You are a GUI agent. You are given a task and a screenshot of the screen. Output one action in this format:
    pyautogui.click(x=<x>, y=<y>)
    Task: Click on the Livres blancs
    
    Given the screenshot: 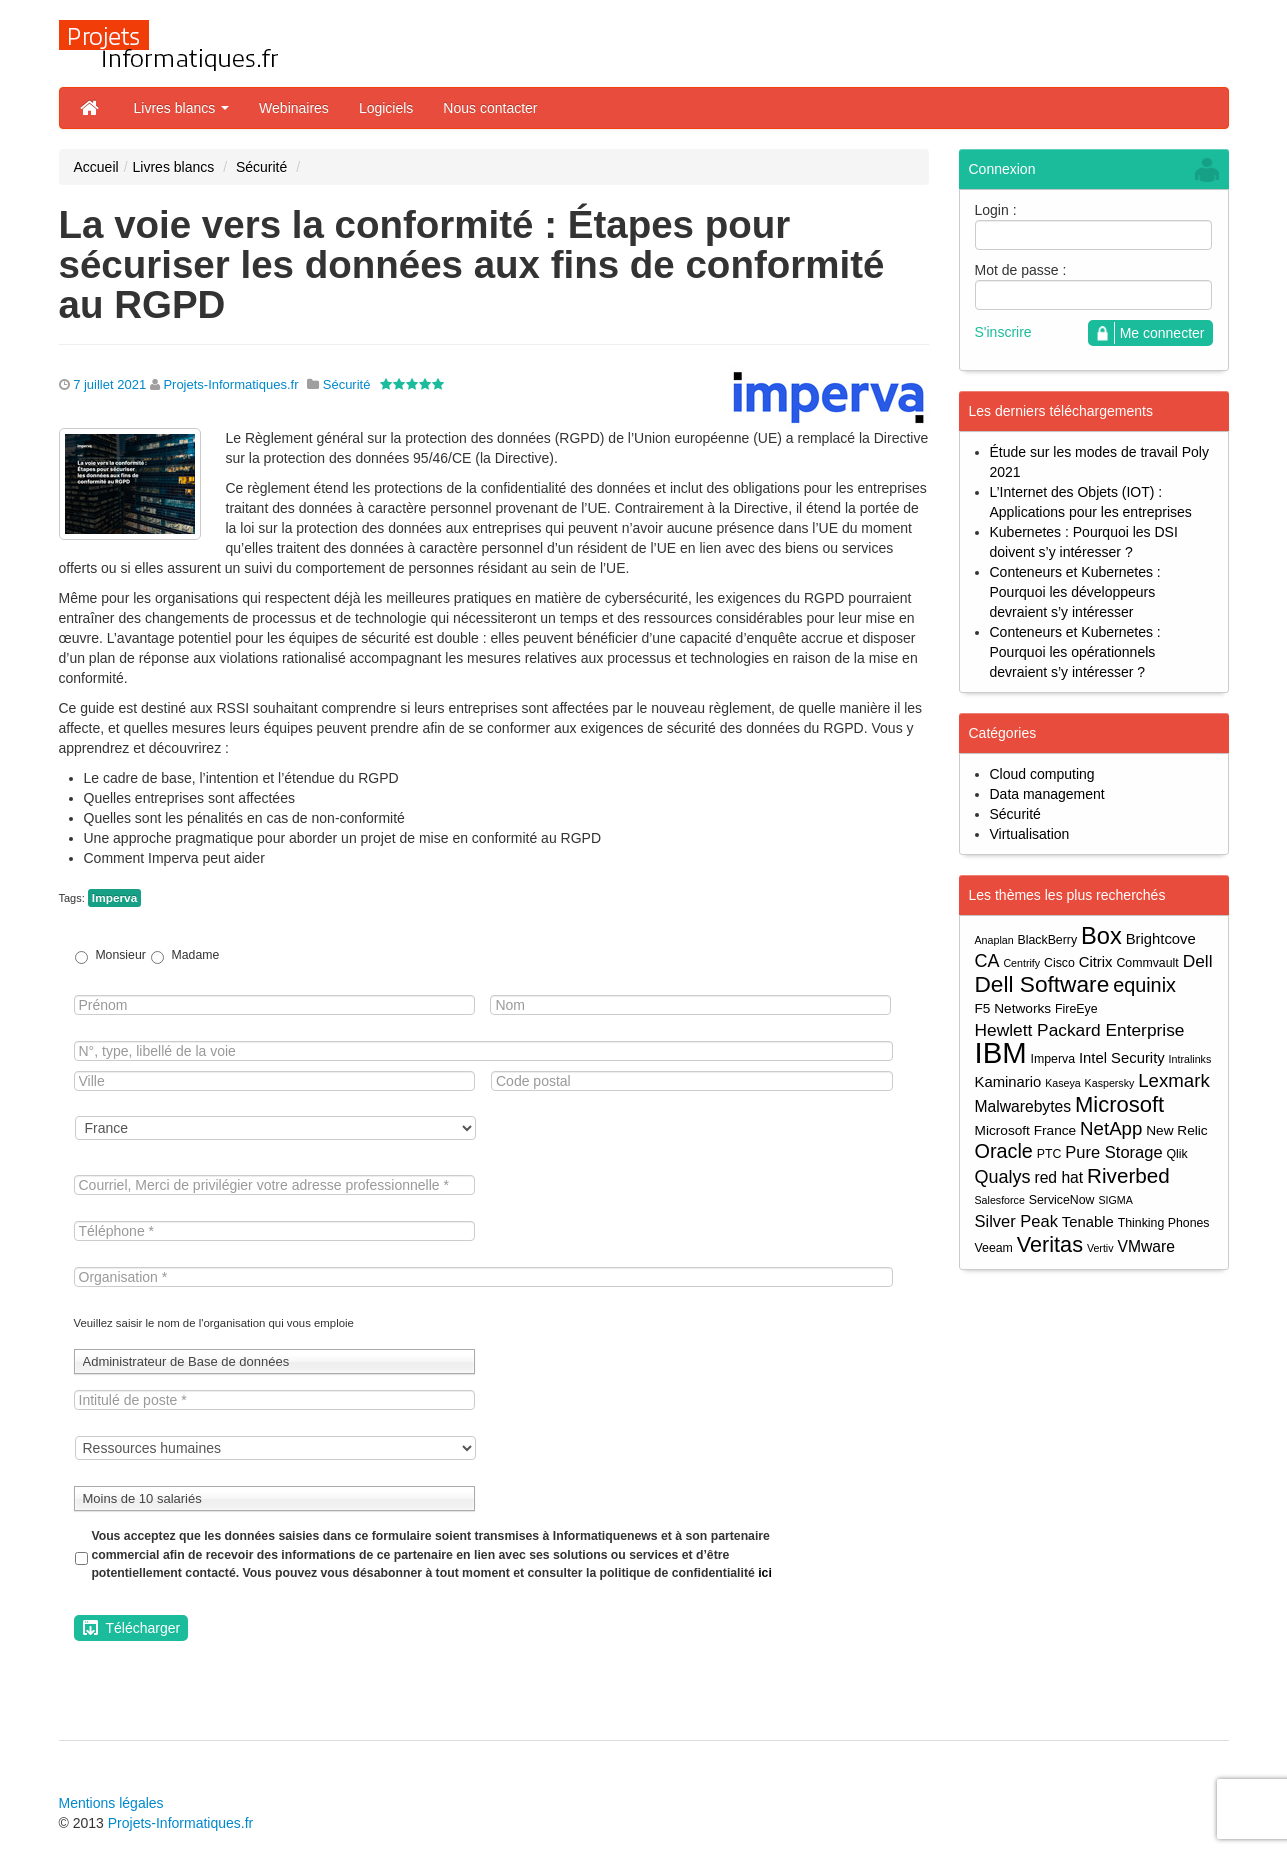 What is the action you would take?
    pyautogui.click(x=182, y=108)
    